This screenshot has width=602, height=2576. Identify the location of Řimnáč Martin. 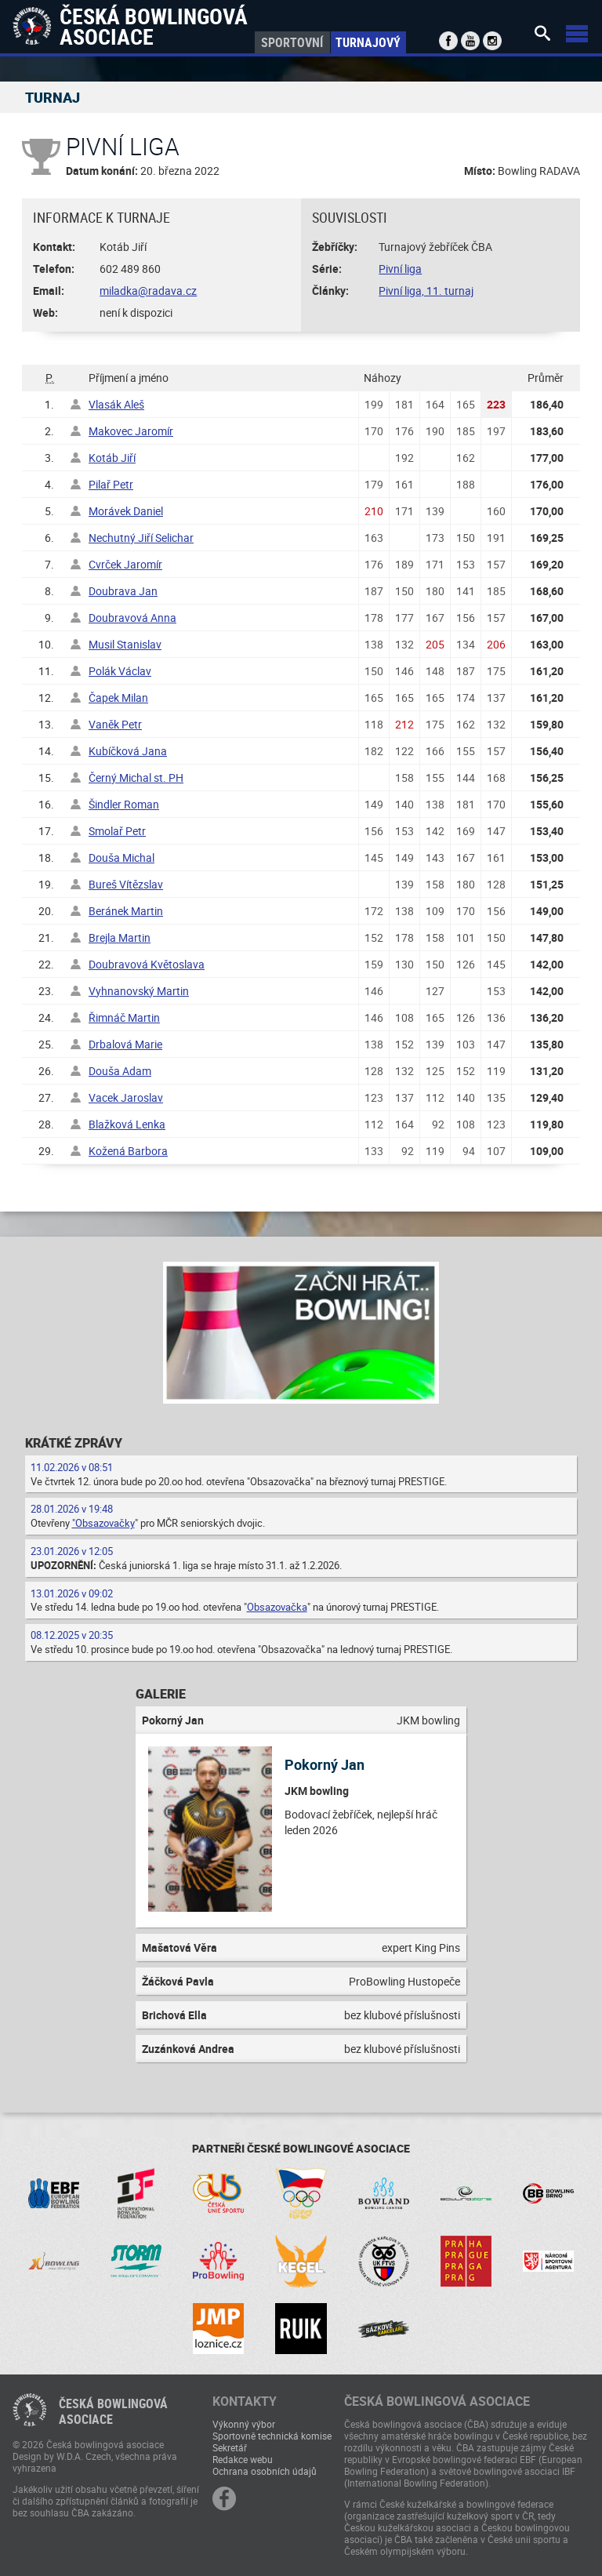
(124, 1017).